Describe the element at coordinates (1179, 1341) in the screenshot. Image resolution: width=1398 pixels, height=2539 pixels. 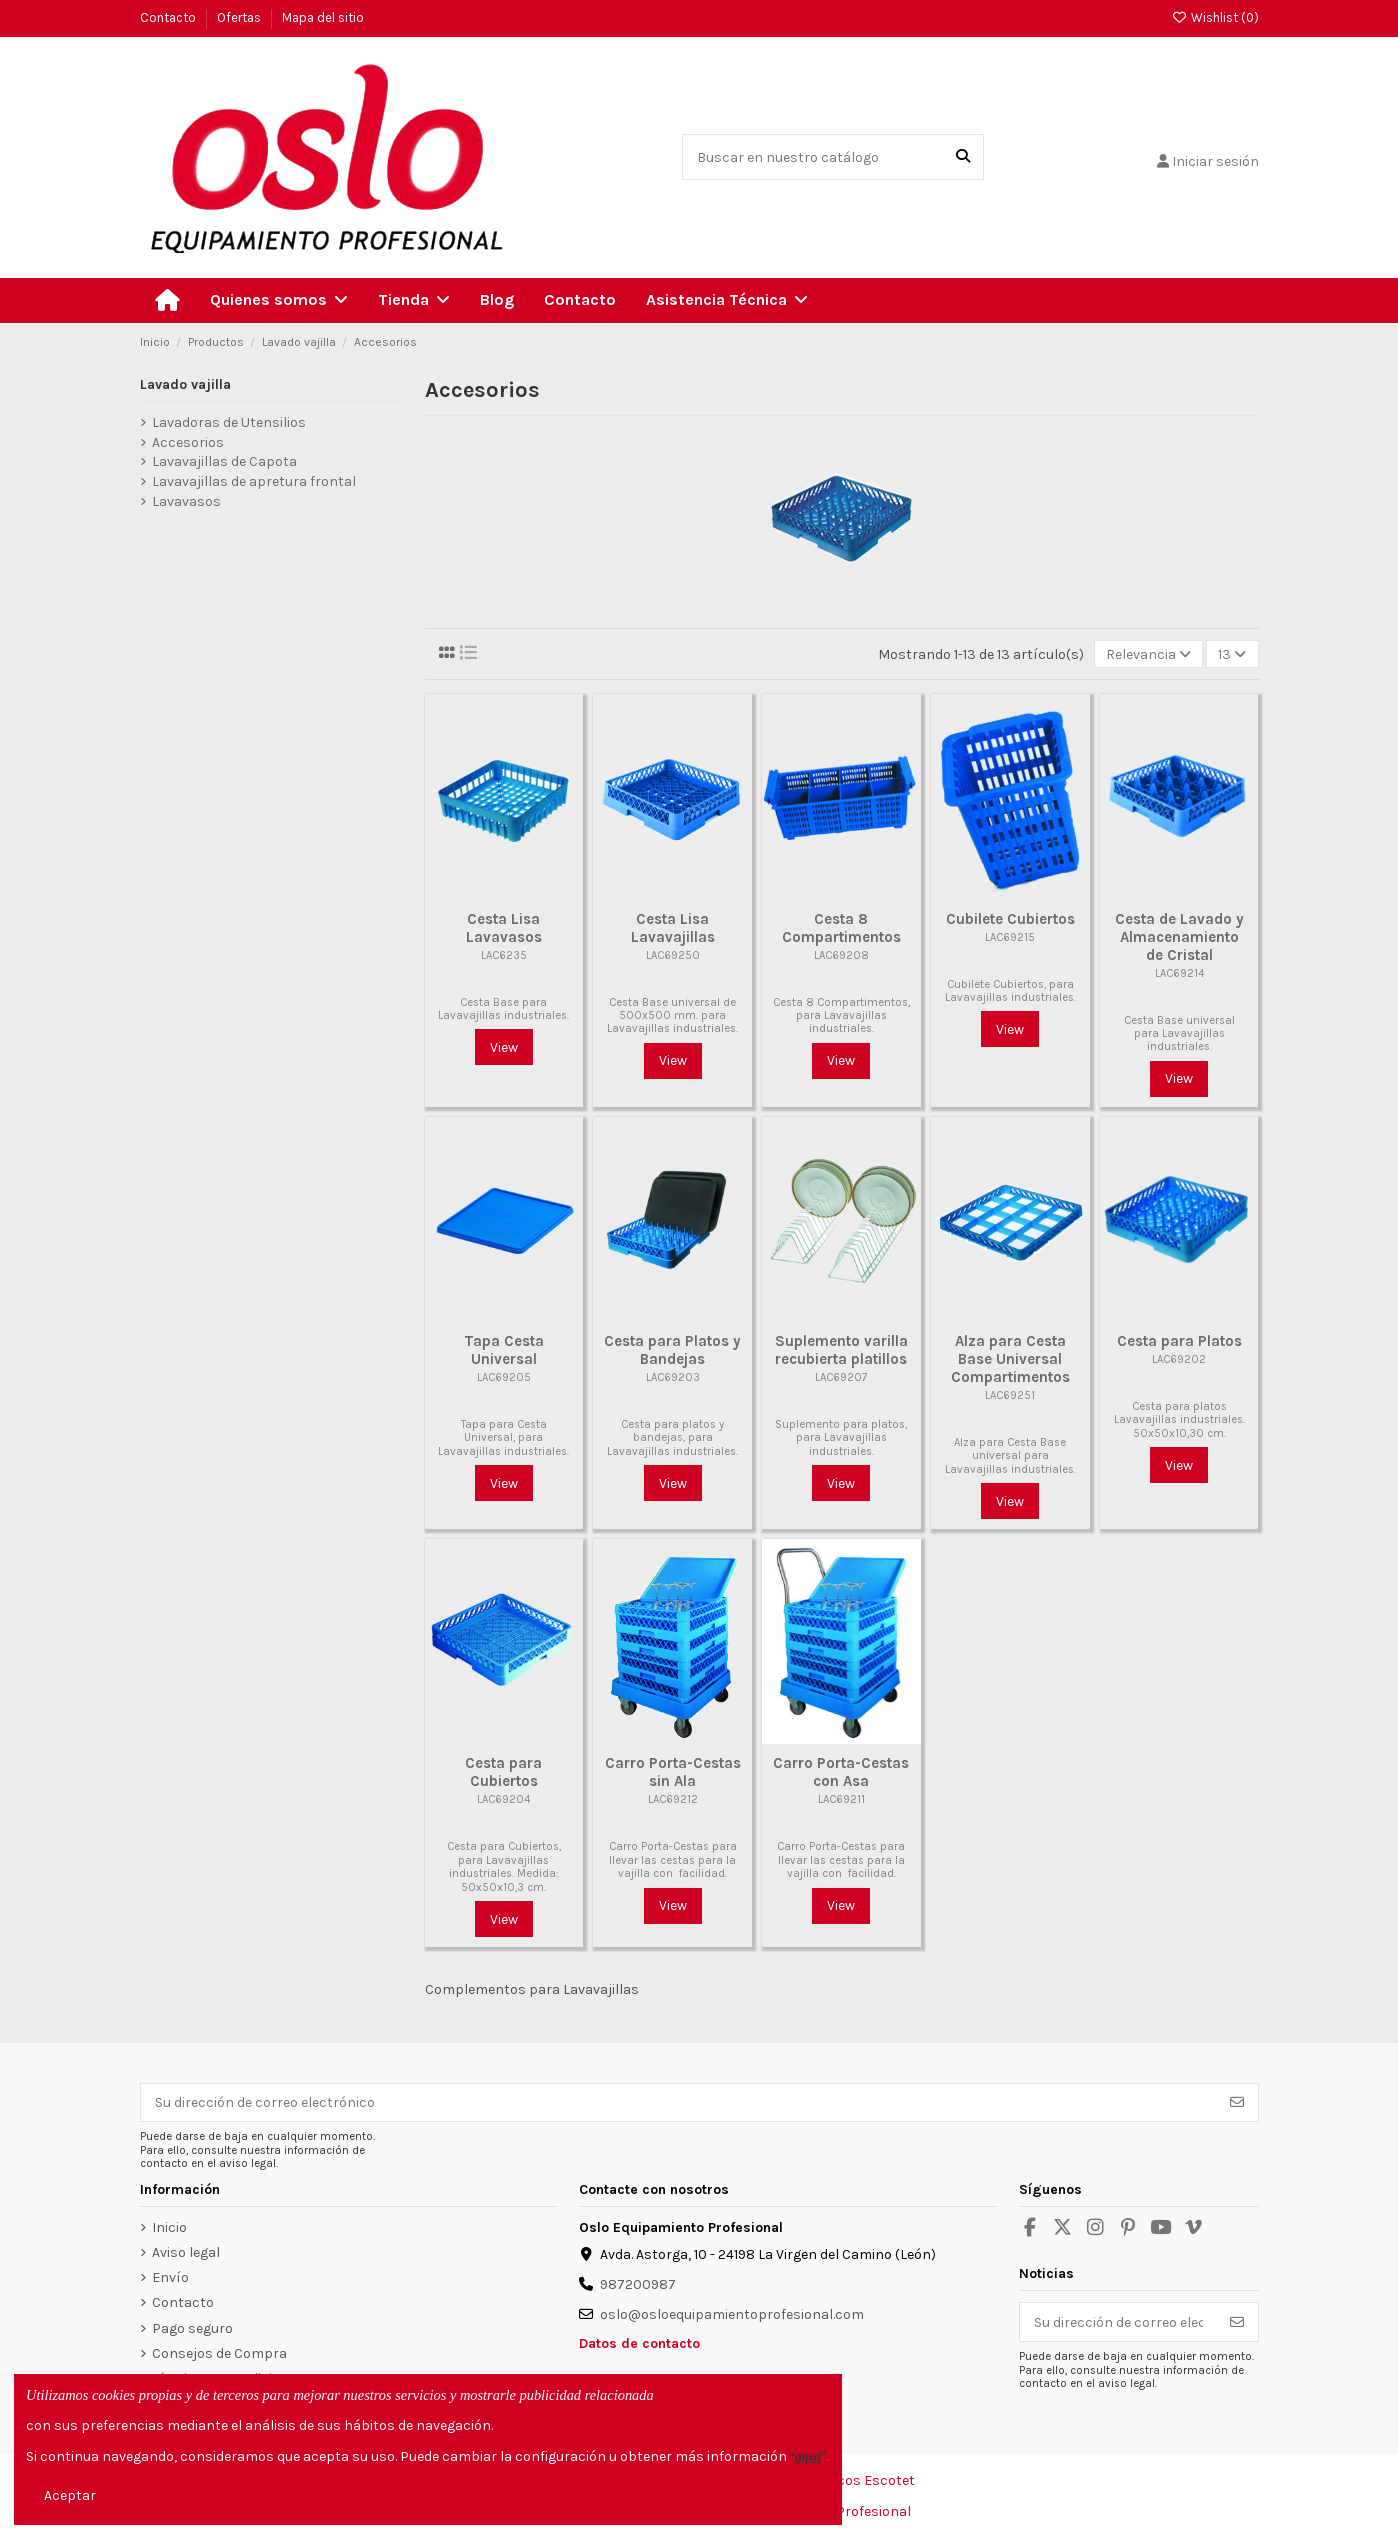
I see `Cesta para Platos` at that location.